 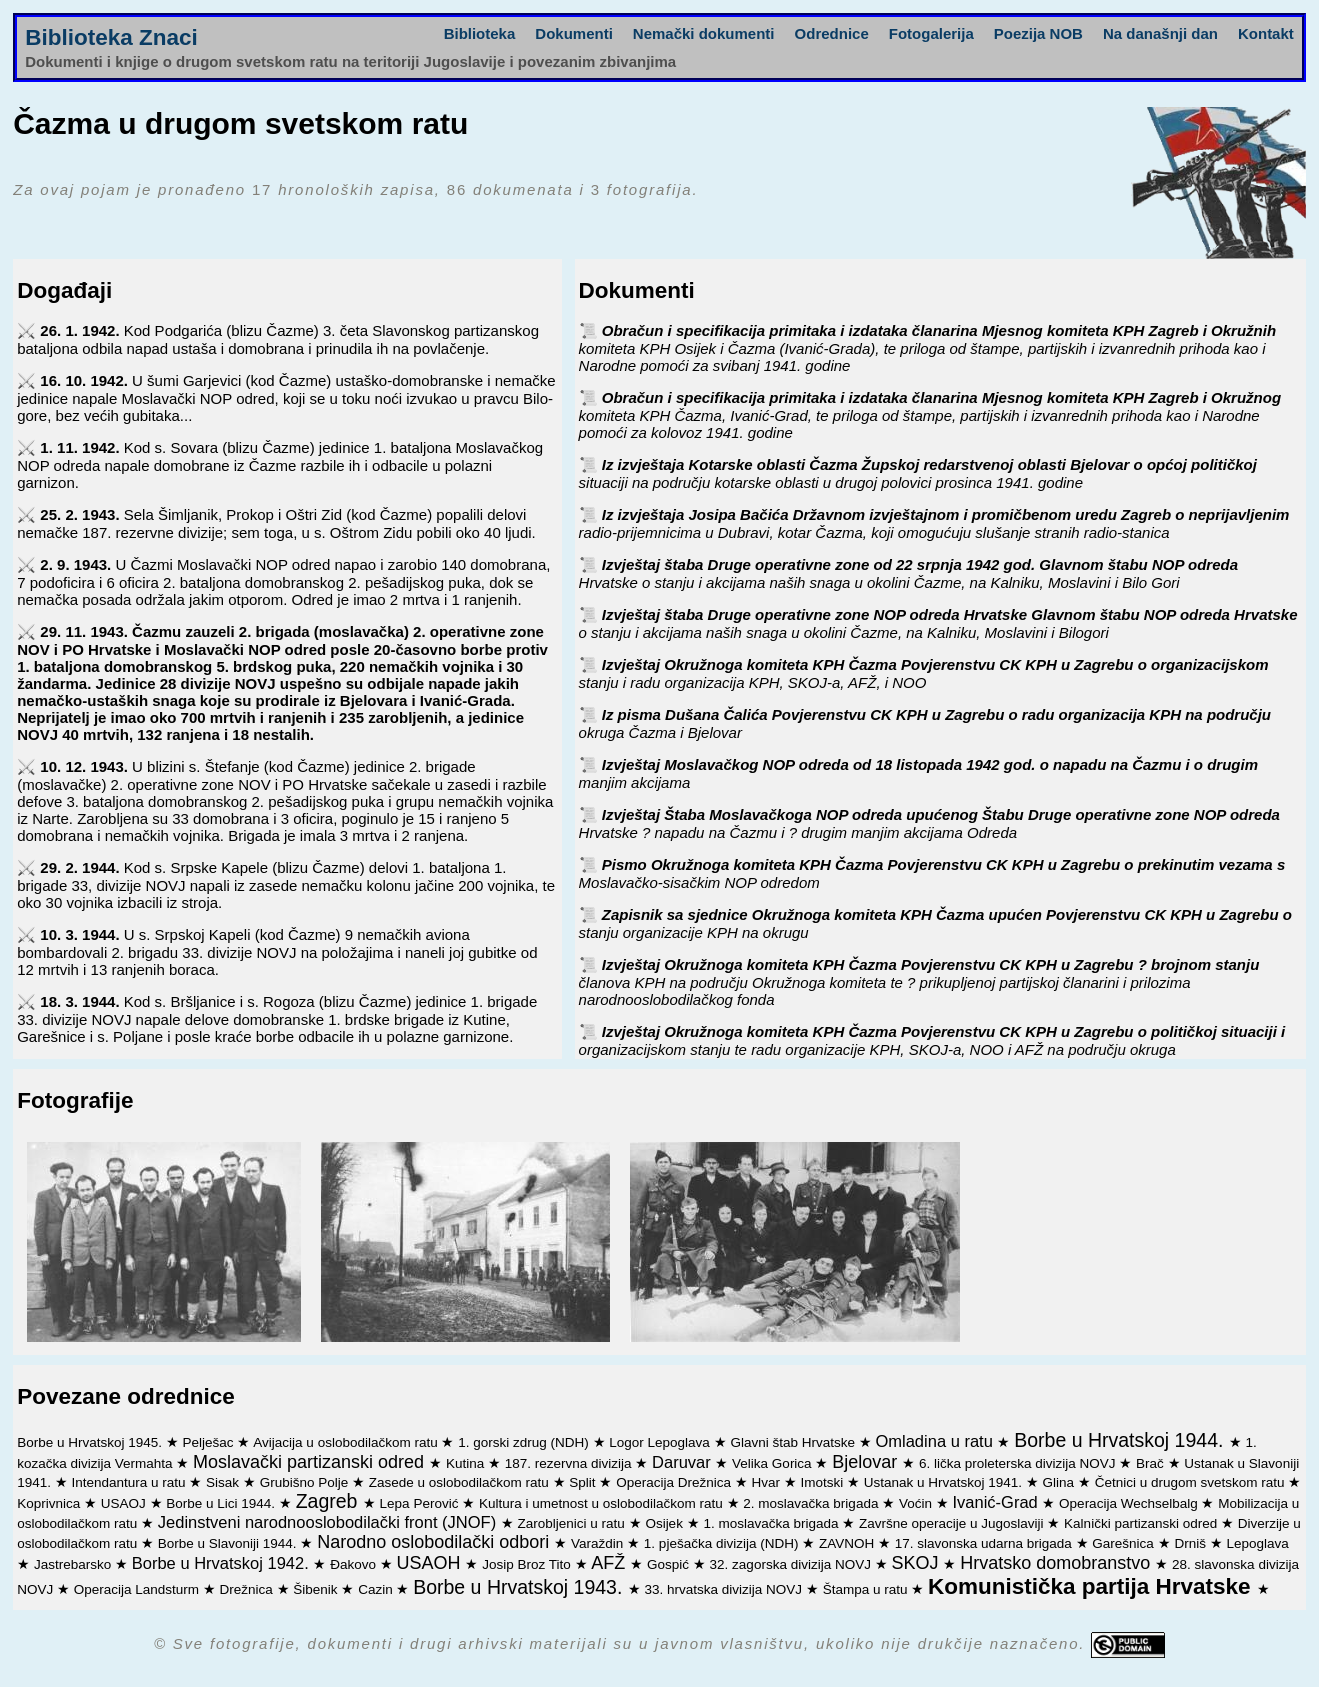 What do you see at coordinates (832, 33) in the screenshot?
I see `Odrednice` at bounding box center [832, 33].